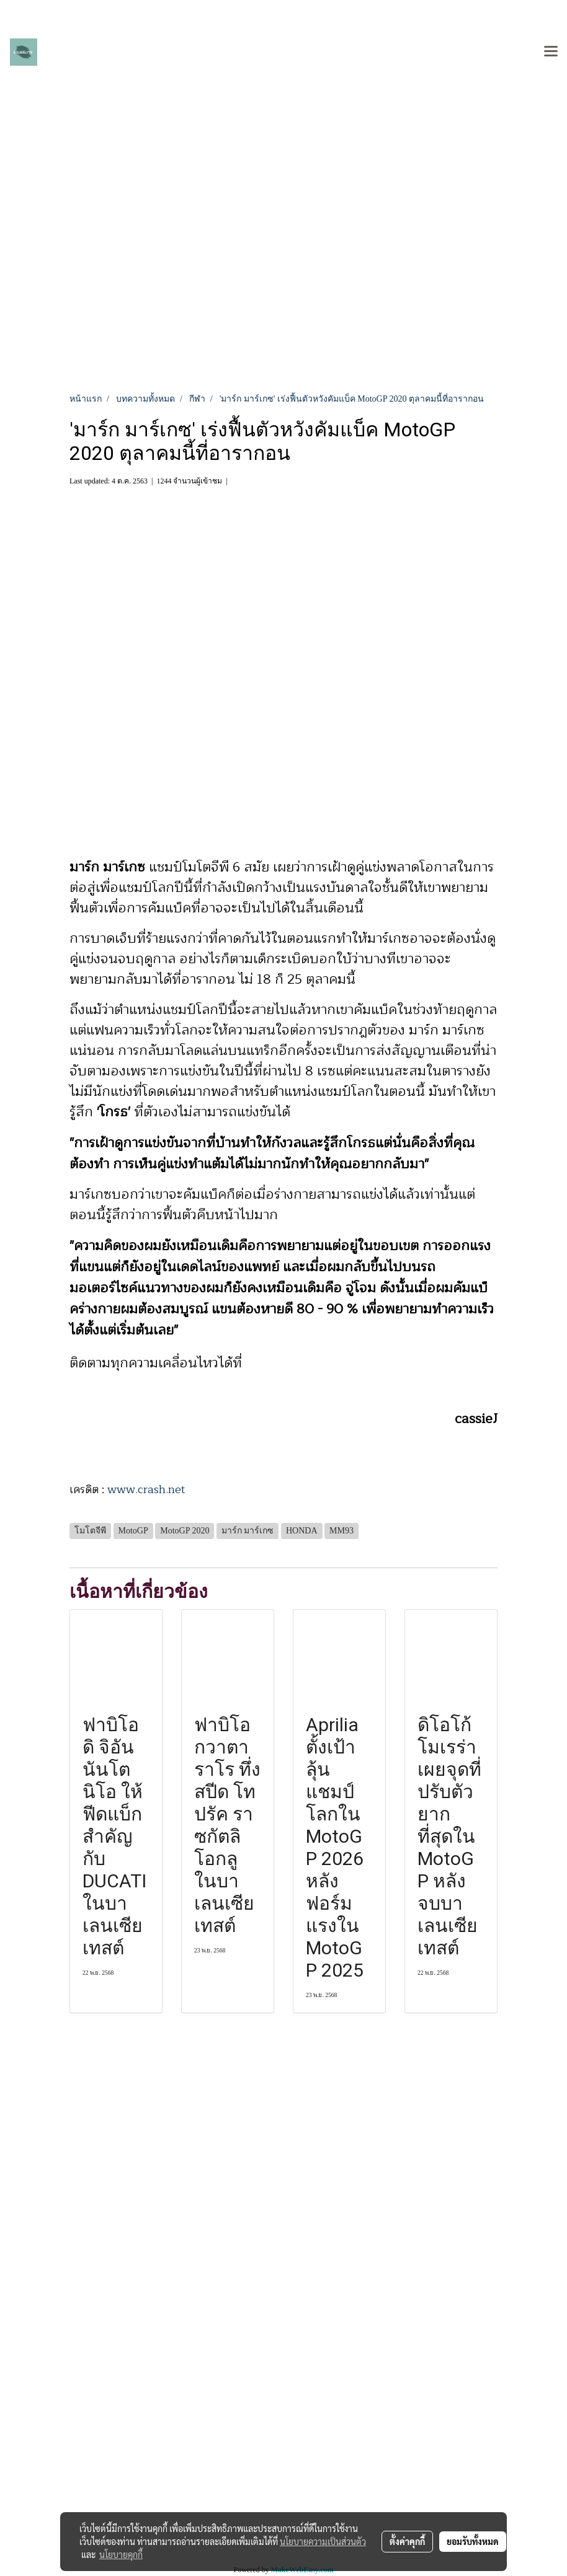 Image resolution: width=567 pixels, height=2576 pixels. I want to click on www.crash.net, so click(146, 1489).